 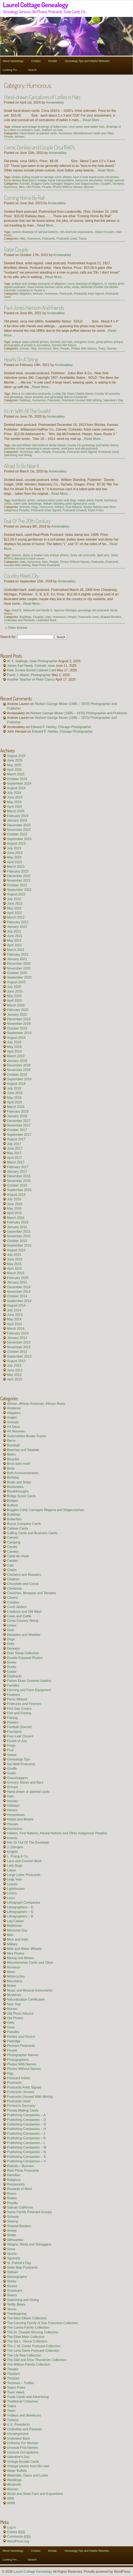 What do you see at coordinates (19, 1190) in the screenshot?
I see `September 2016` at bounding box center [19, 1190].